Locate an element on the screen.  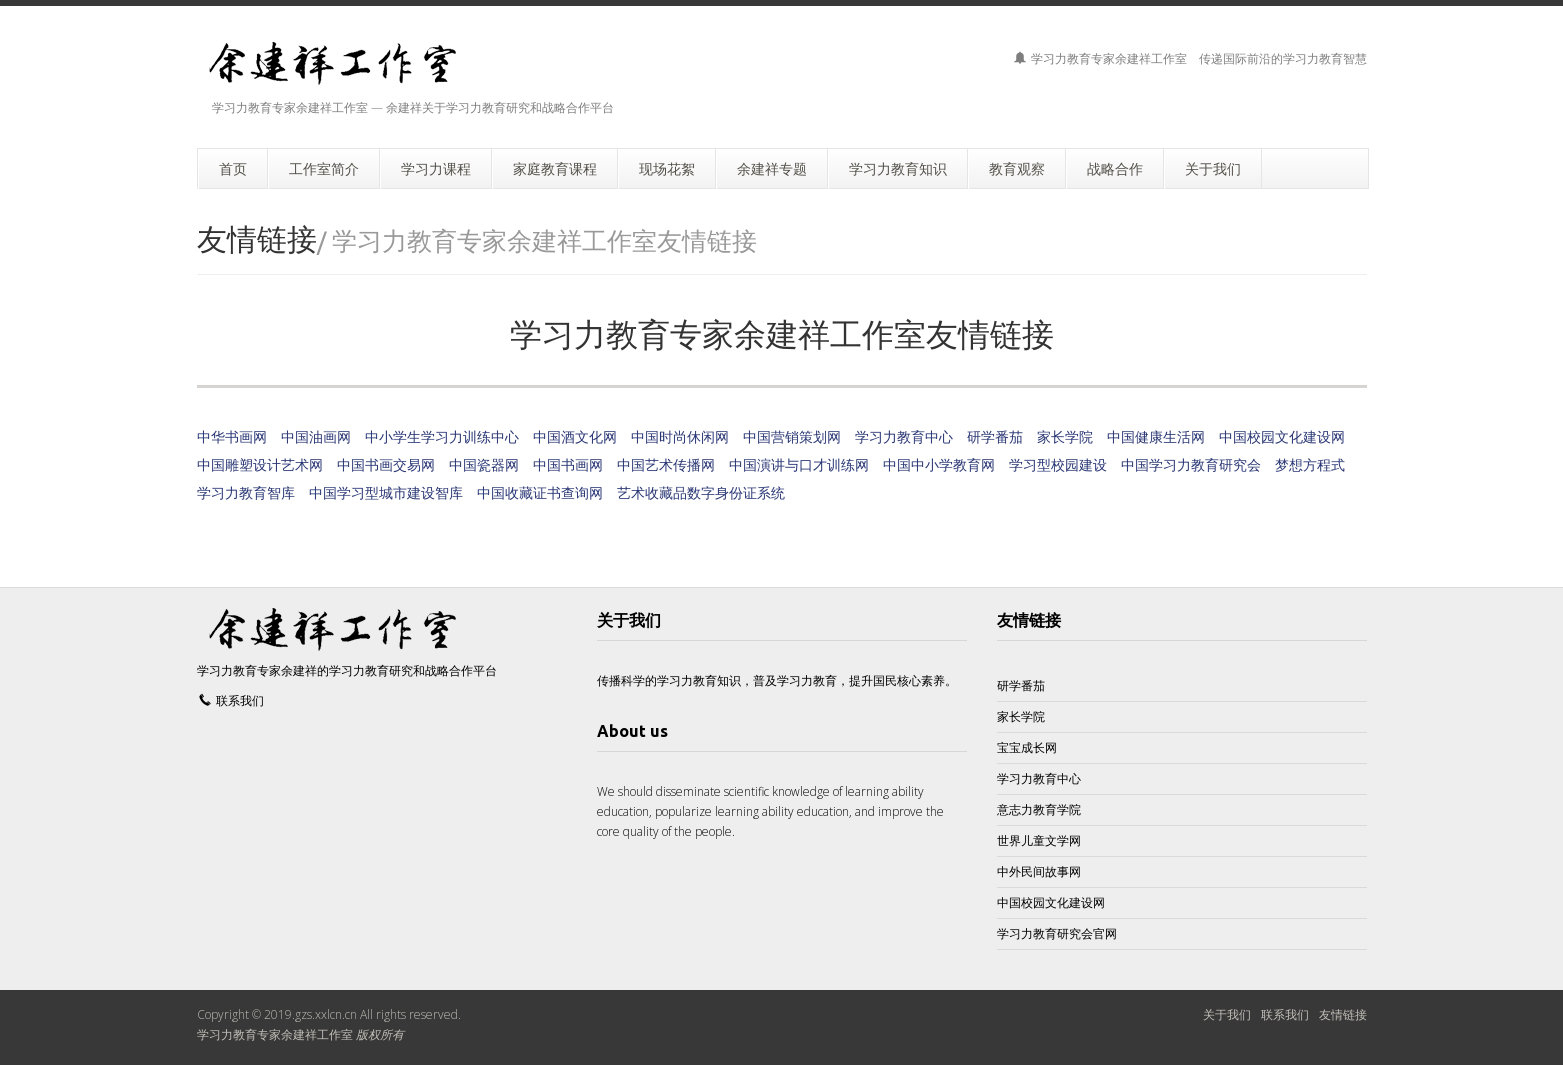
中国书画交易网 is located at coordinates (386, 464).